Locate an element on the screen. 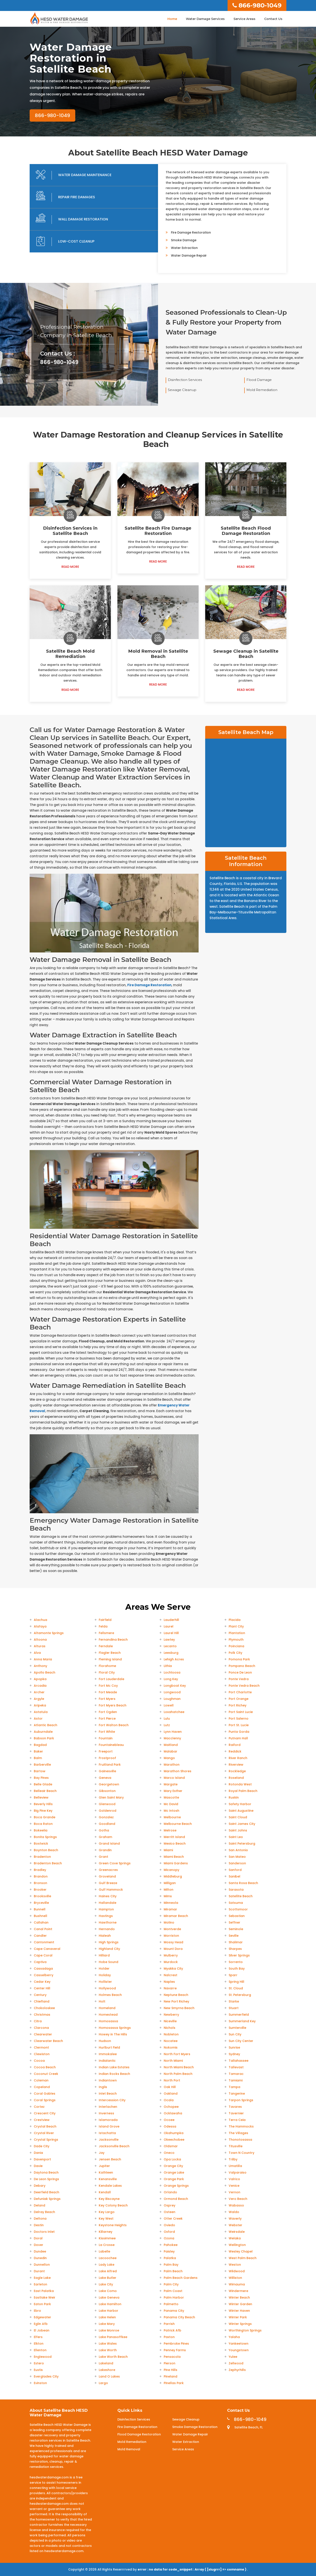 The image size is (316, 2576). Fleming Island is located at coordinates (110, 1659).